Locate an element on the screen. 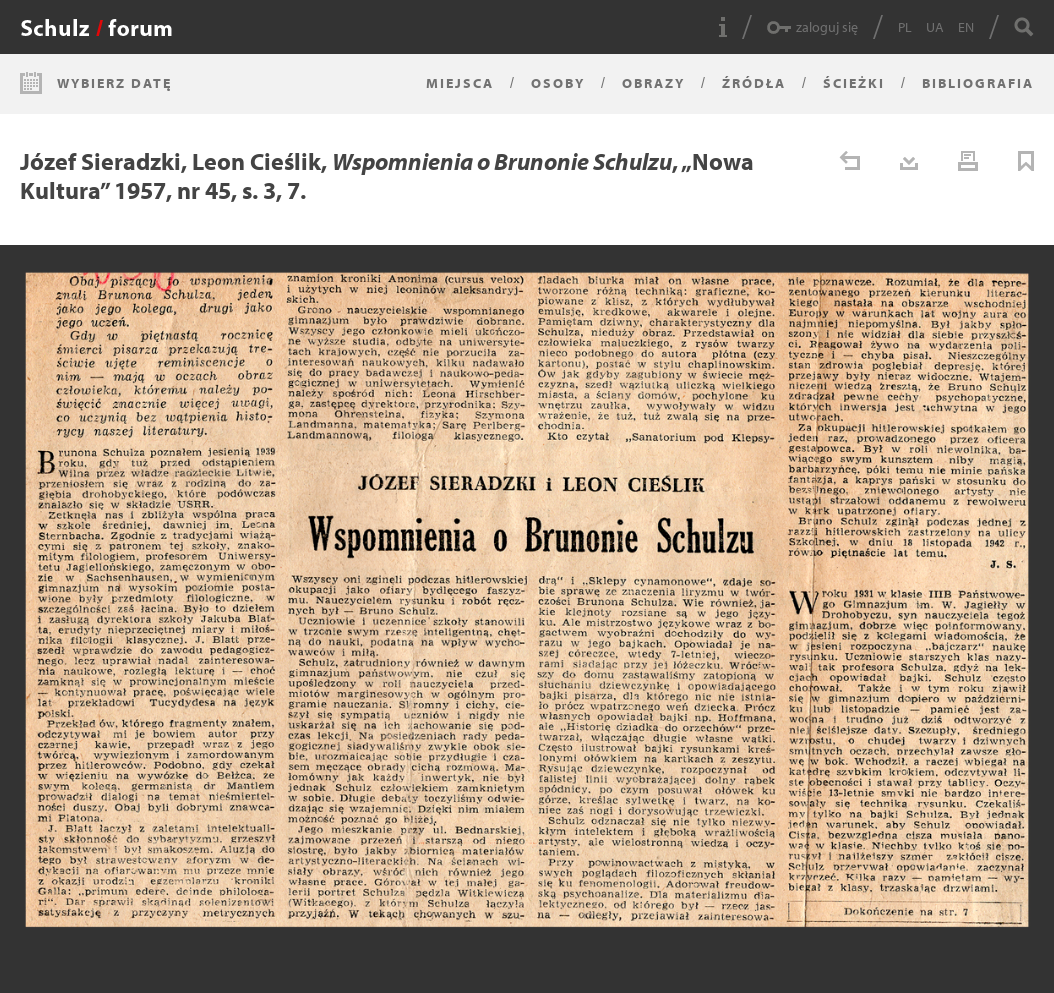  UA is located at coordinates (935, 27).